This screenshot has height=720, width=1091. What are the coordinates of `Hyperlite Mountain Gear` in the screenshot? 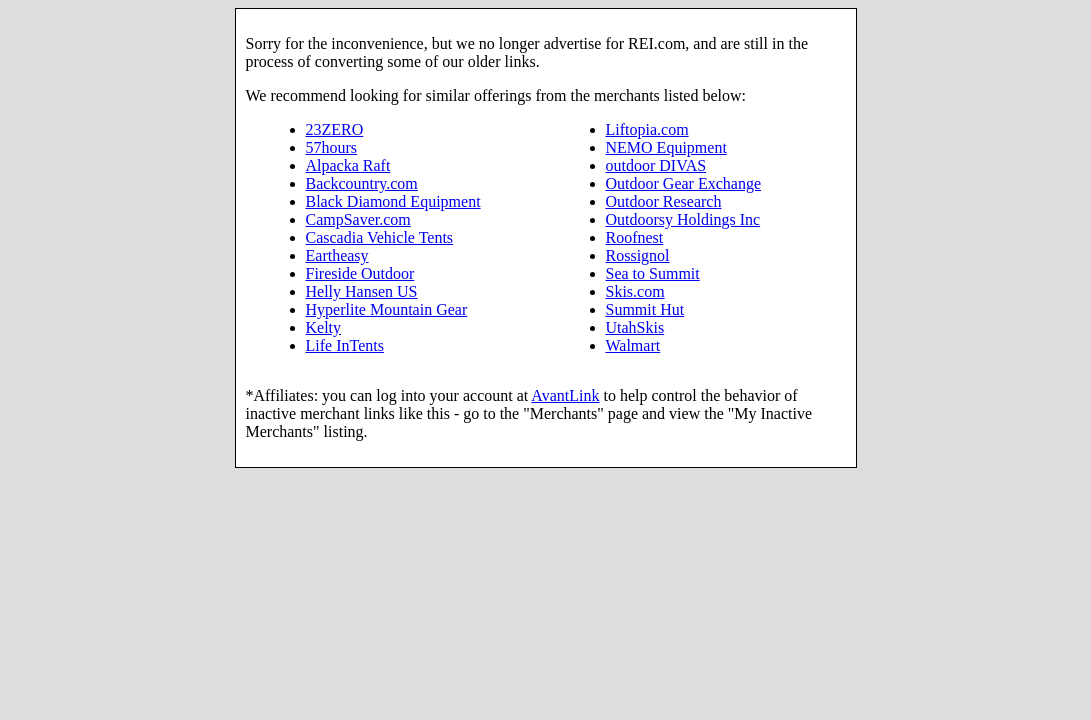 It's located at (387, 309).